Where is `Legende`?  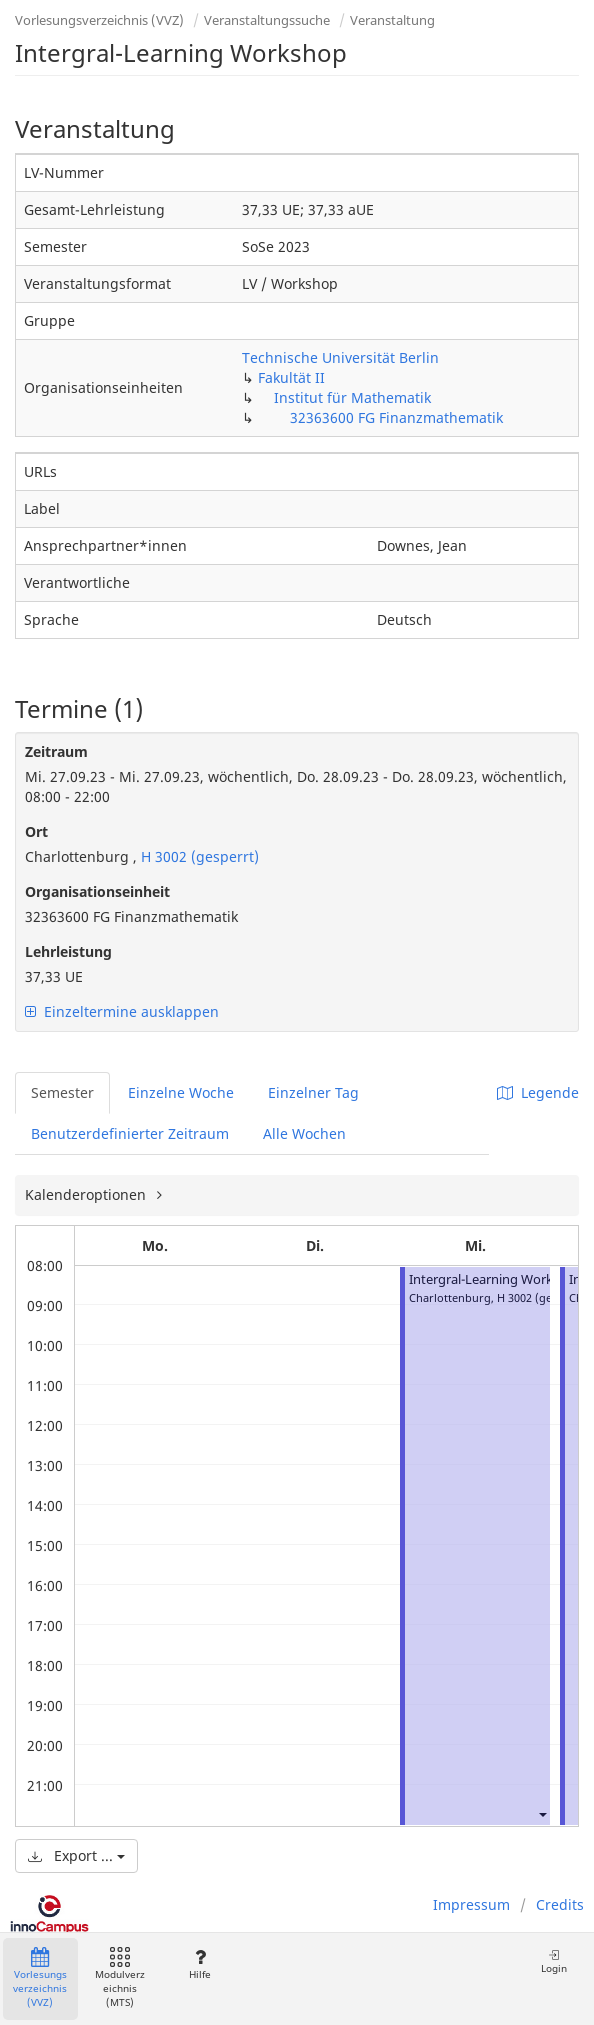
Legende is located at coordinates (538, 1092).